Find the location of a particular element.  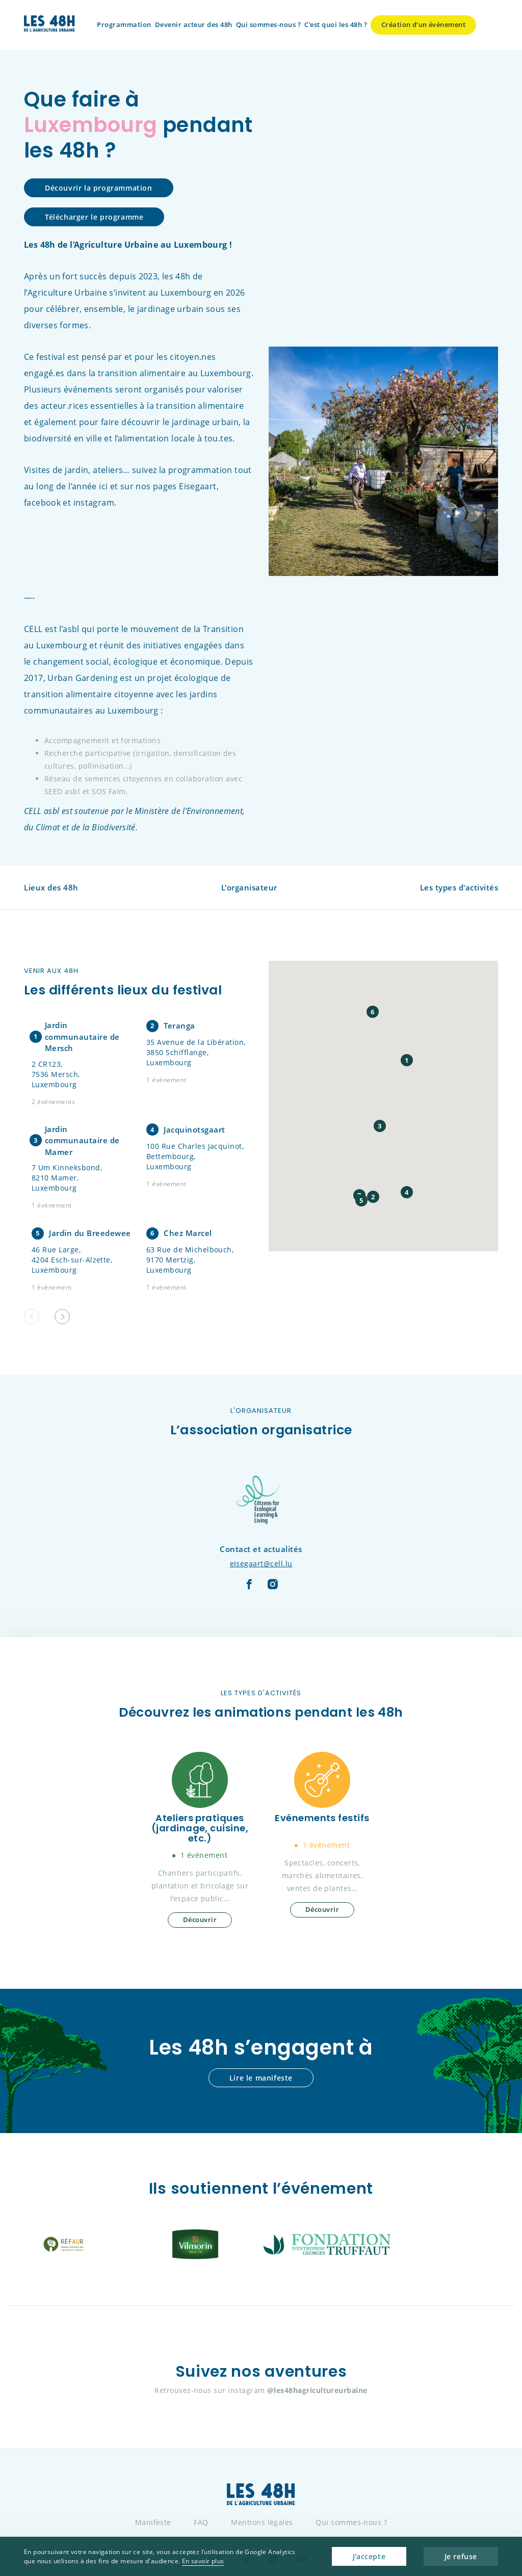

Télécharger le programme is located at coordinates (94, 217).